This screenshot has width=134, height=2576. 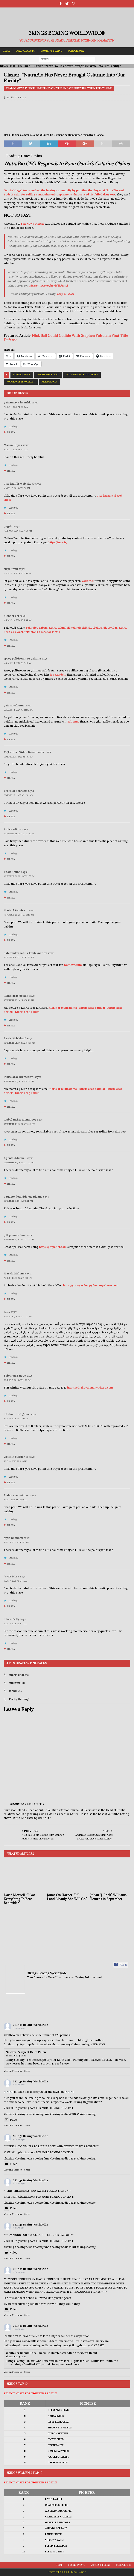 What do you see at coordinates (14, 1273) in the screenshot?
I see `Marvin Malone` at bounding box center [14, 1273].